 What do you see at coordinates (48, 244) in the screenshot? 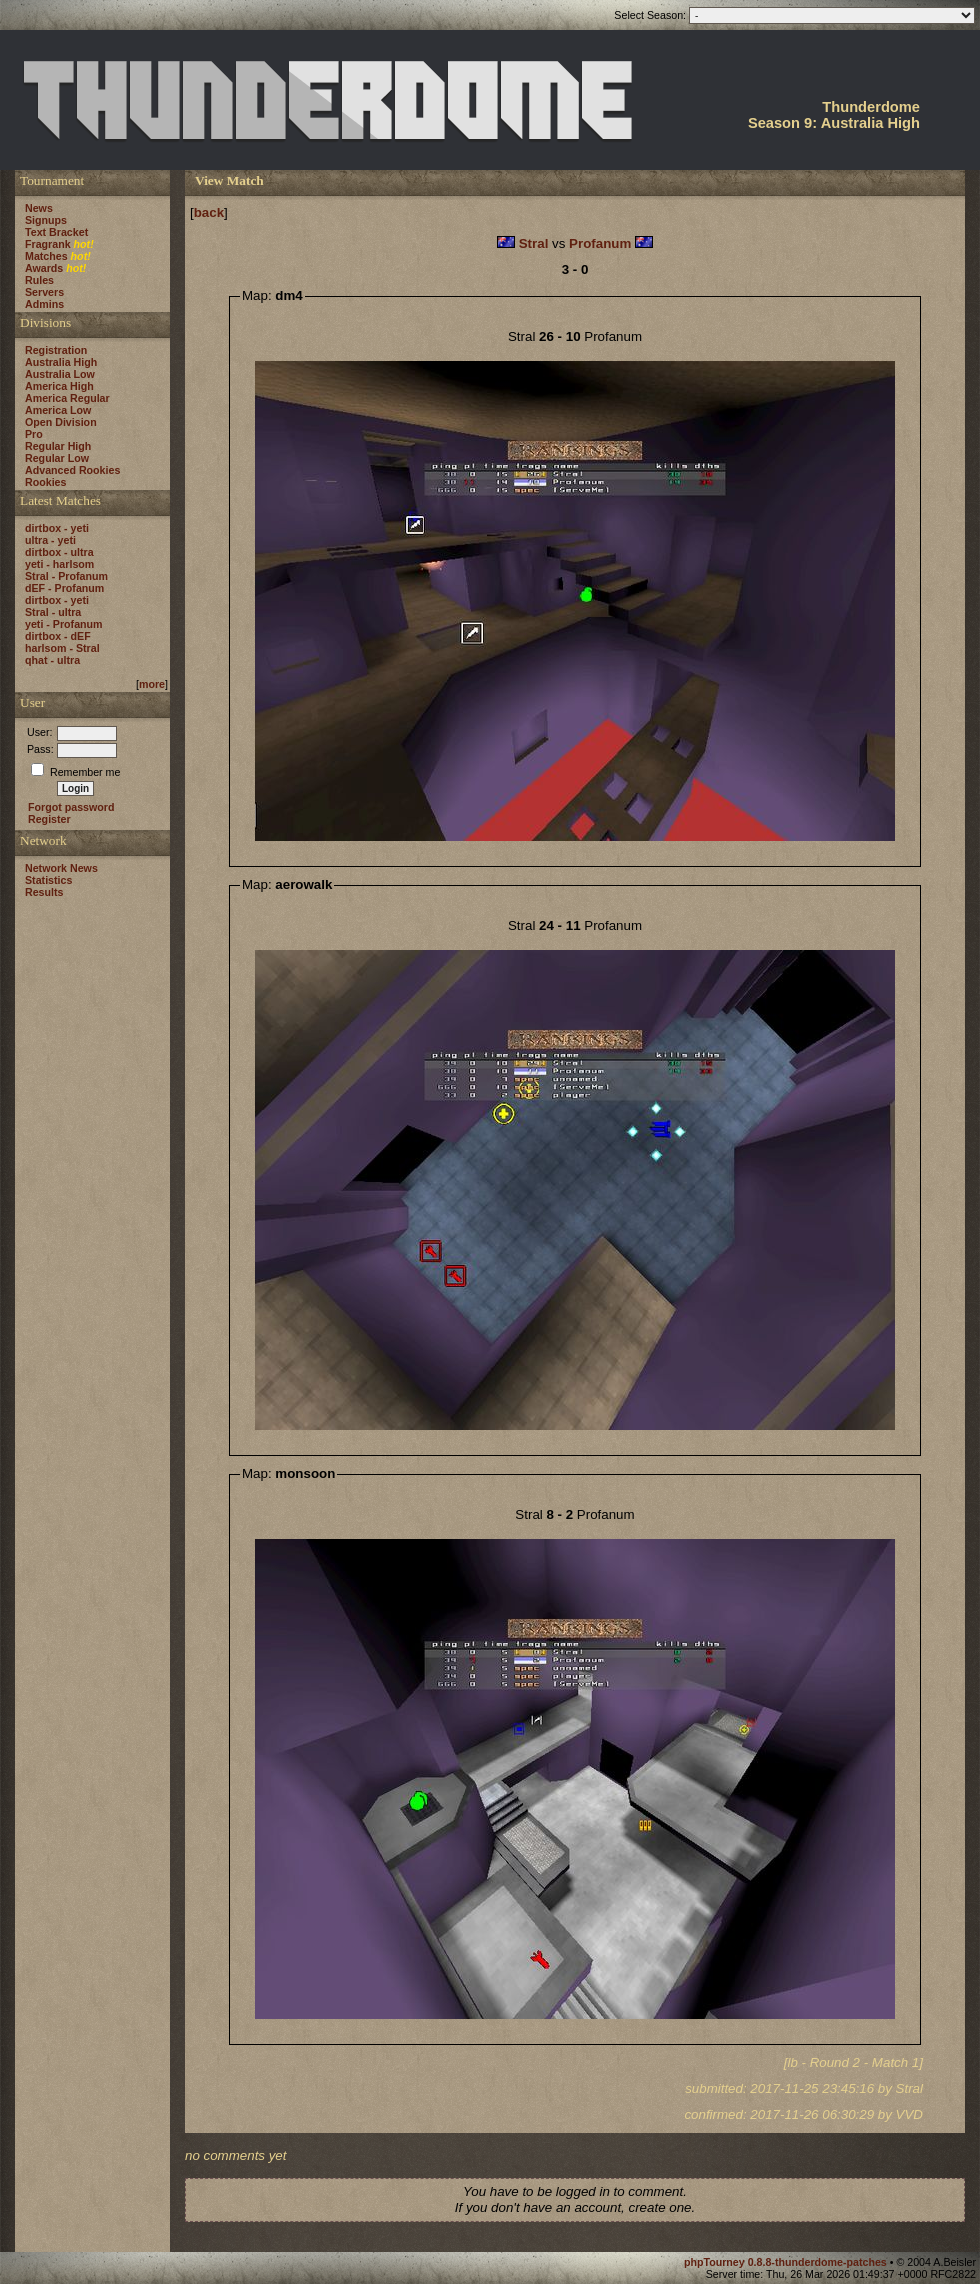
I see `Fragrank` at bounding box center [48, 244].